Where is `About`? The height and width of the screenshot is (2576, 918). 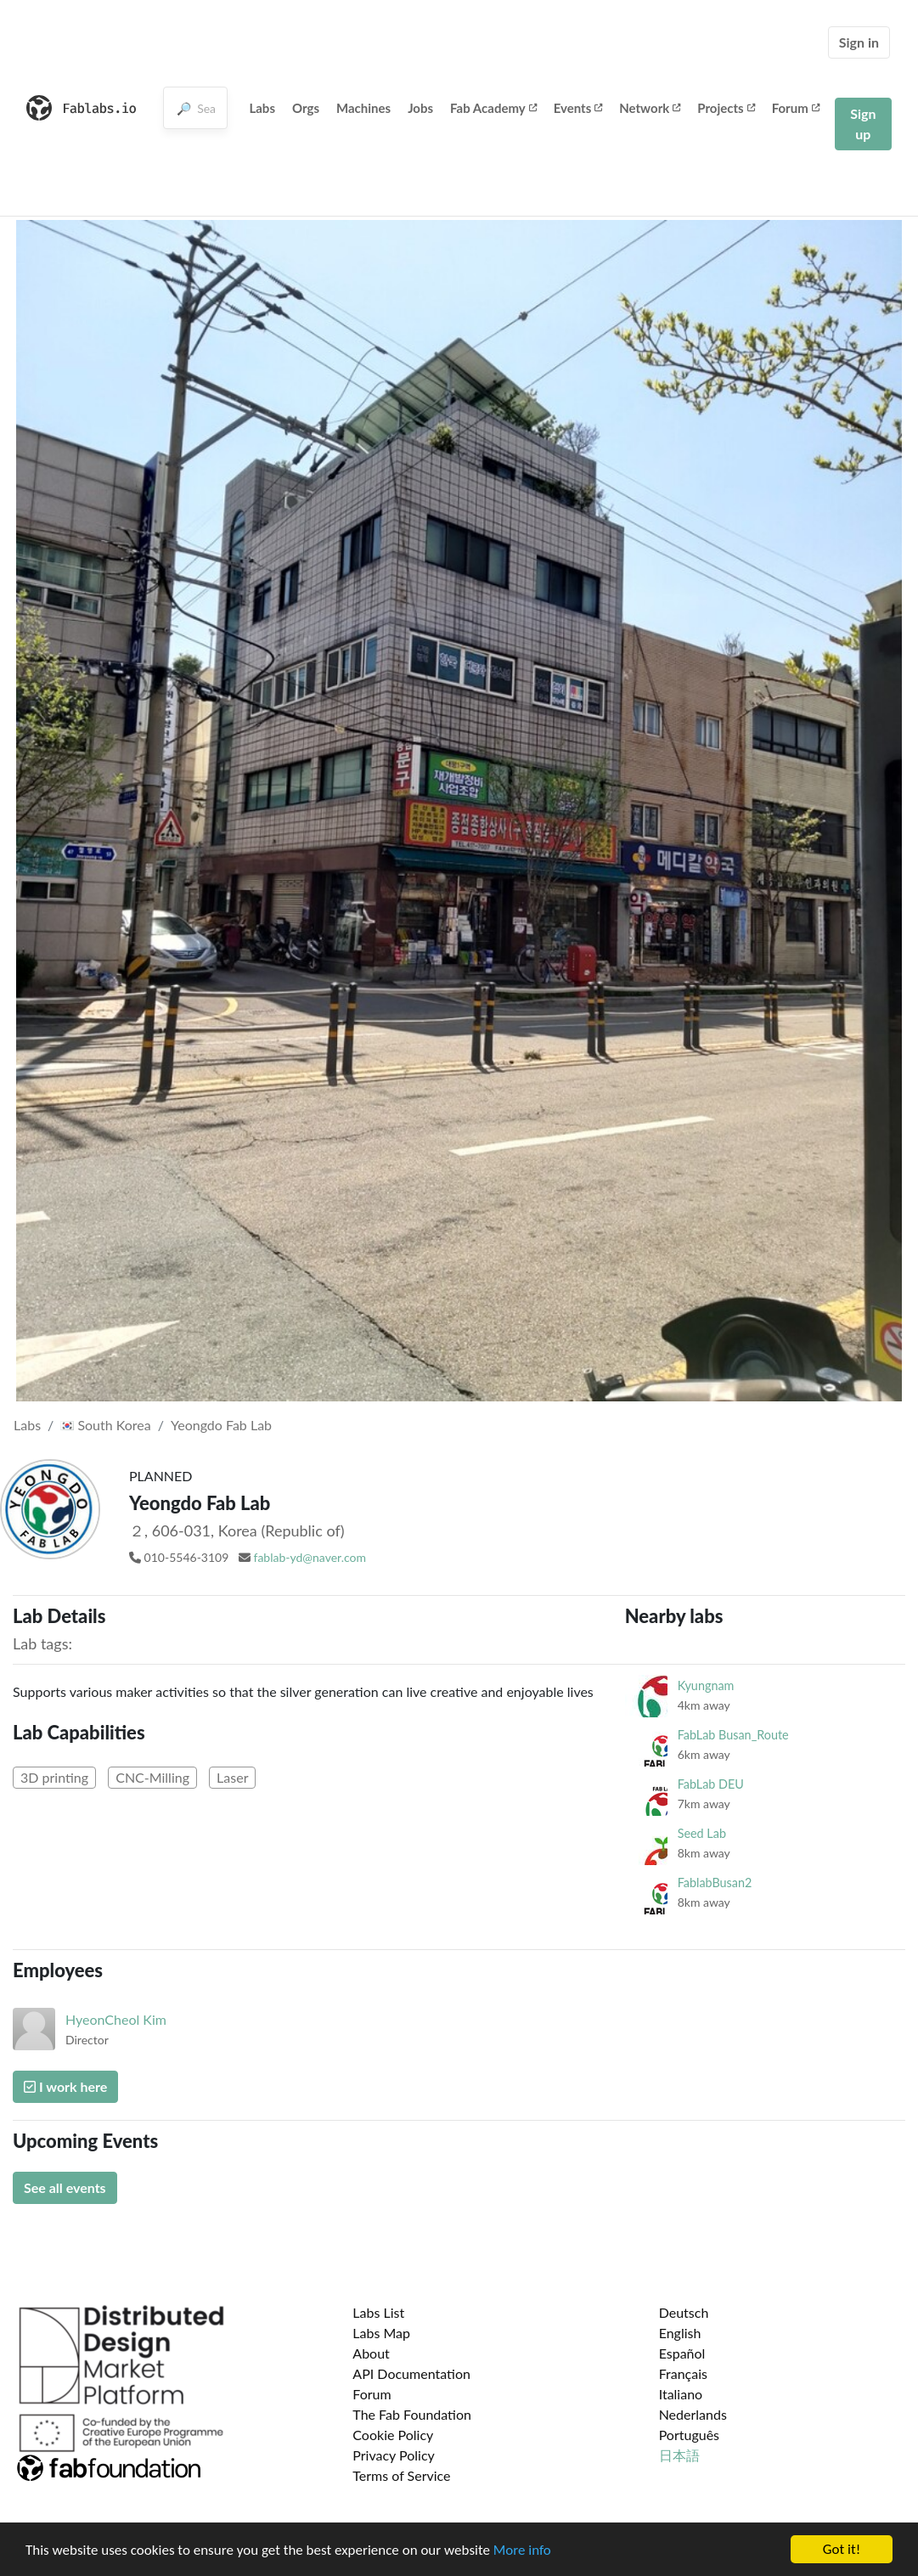 About is located at coordinates (371, 2353).